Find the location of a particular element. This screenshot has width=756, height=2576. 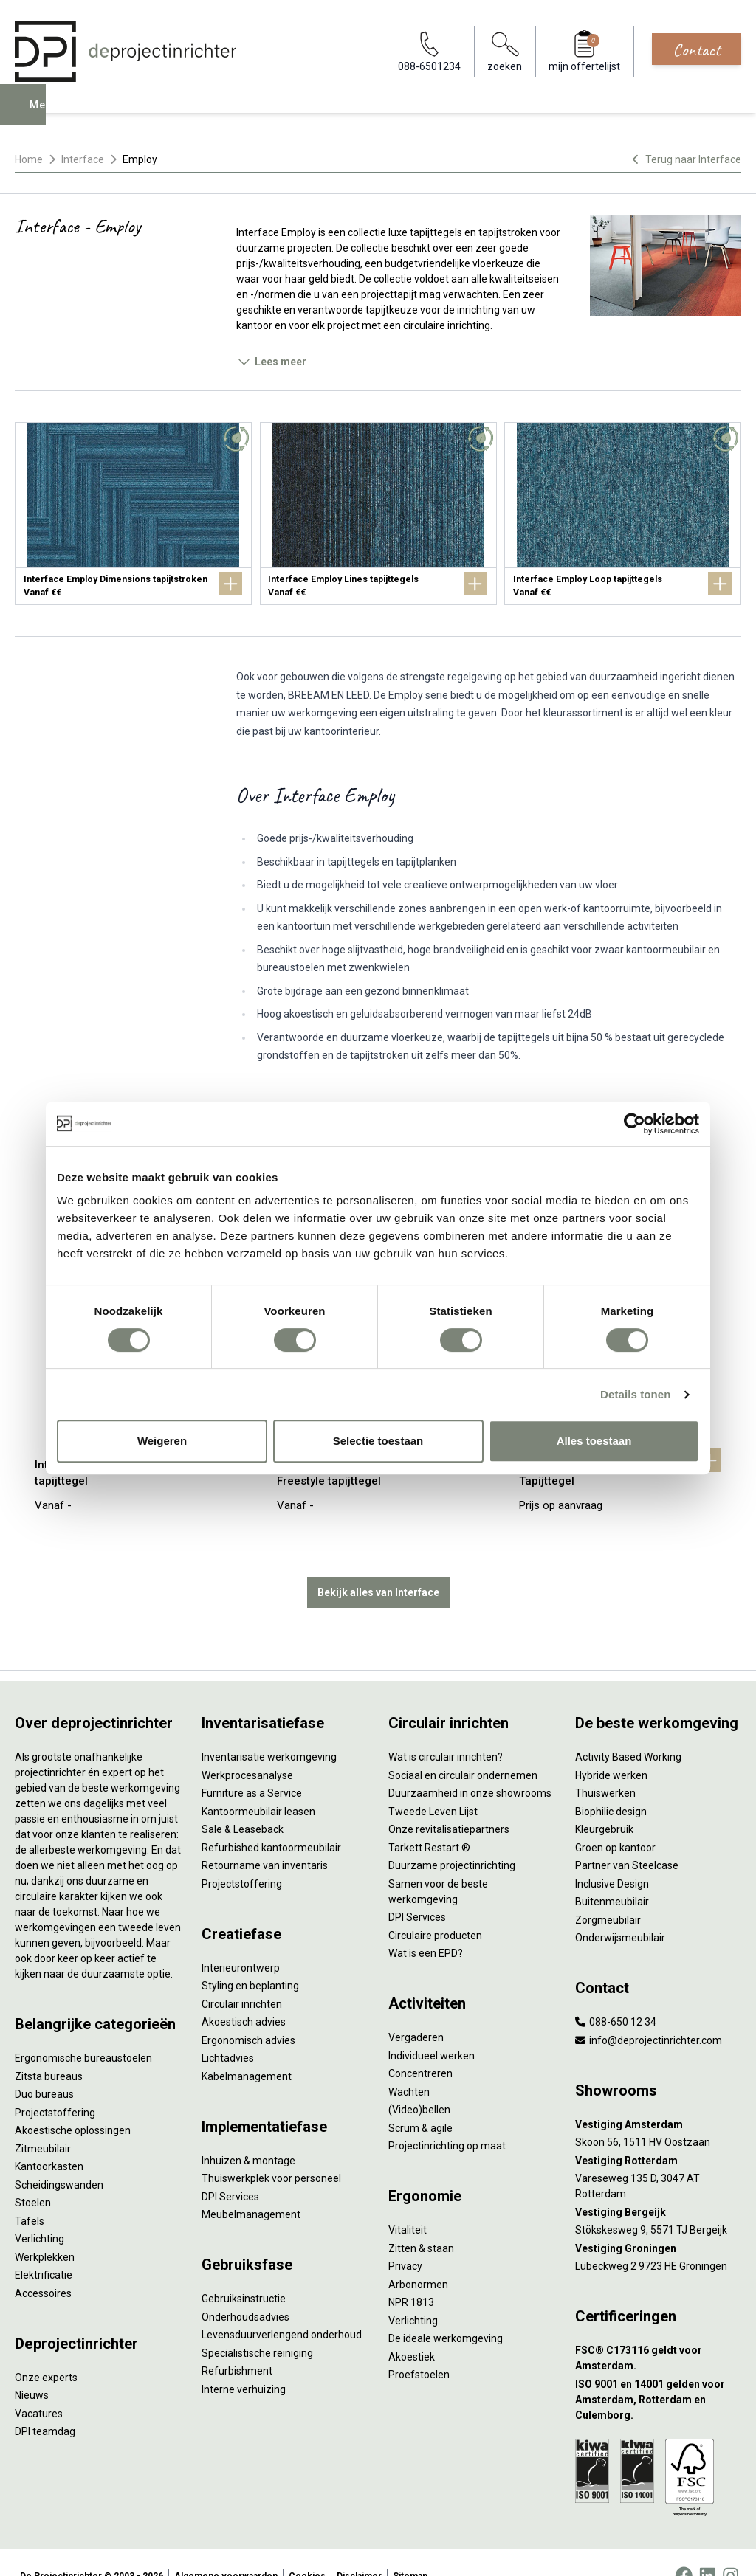

Circulair inrichten is located at coordinates (242, 1977).